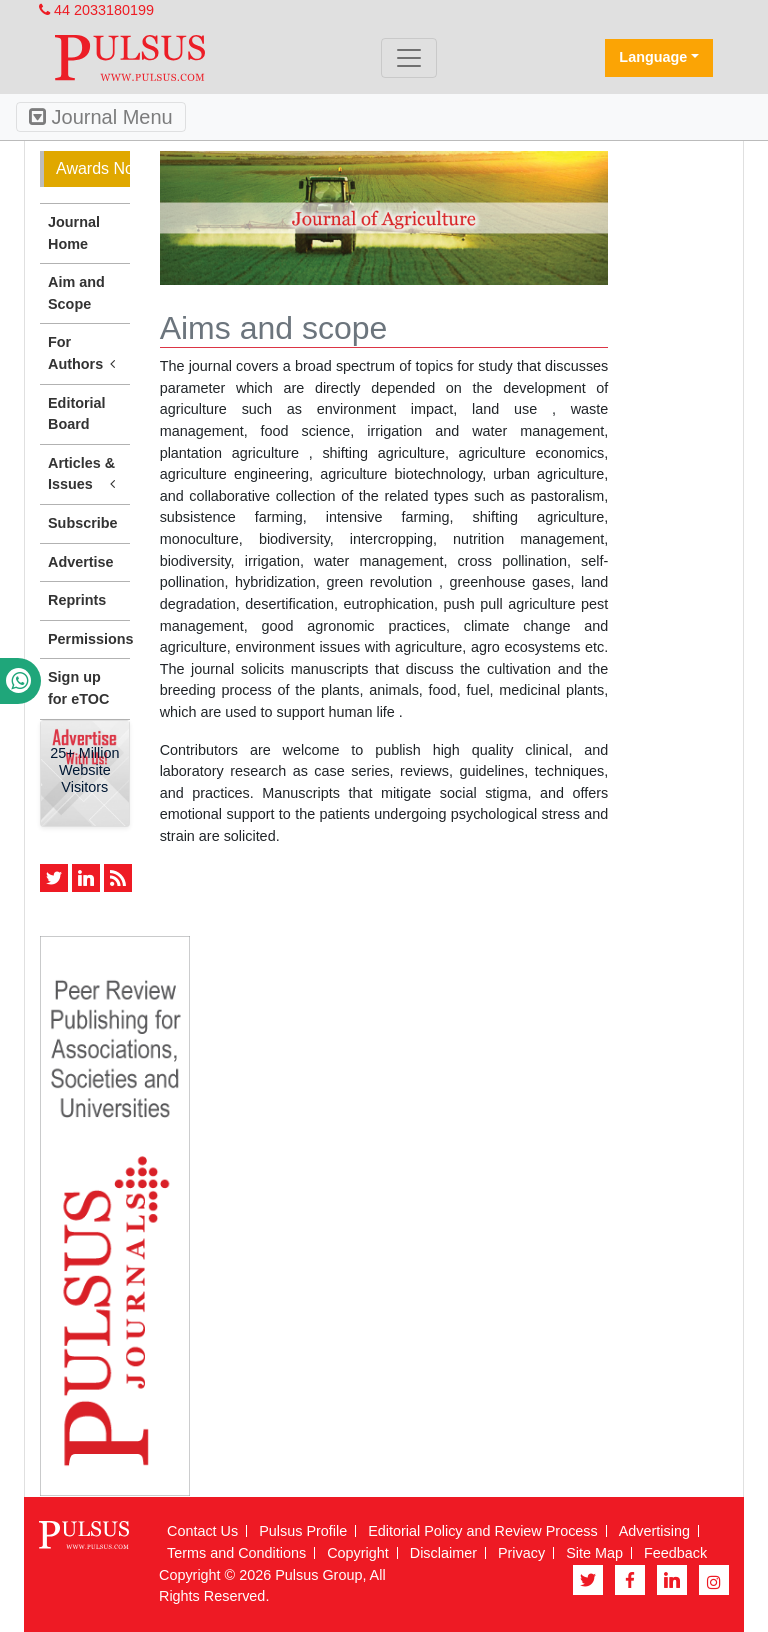 This screenshot has width=768, height=1632. I want to click on Pulsus Group, so click(318, 1575).